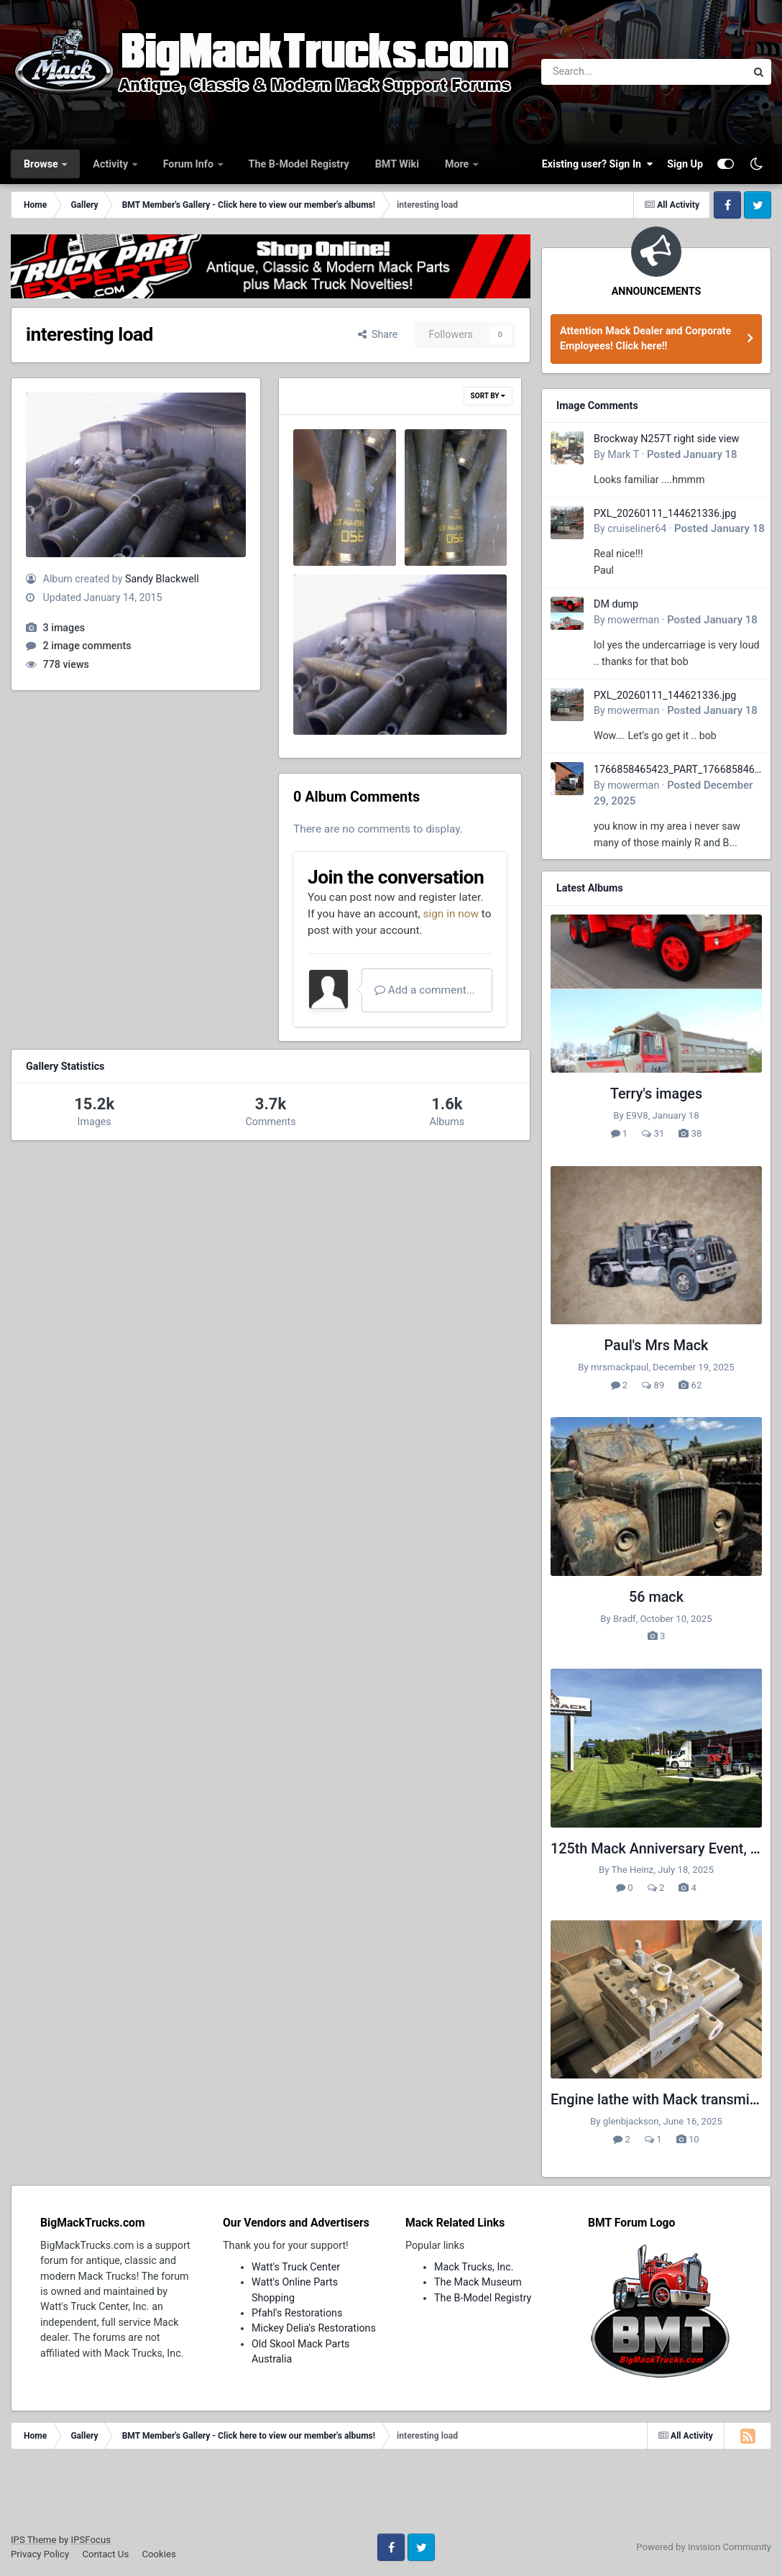  Describe the element at coordinates (328, 697) in the screenshot. I see `interesting` at that location.